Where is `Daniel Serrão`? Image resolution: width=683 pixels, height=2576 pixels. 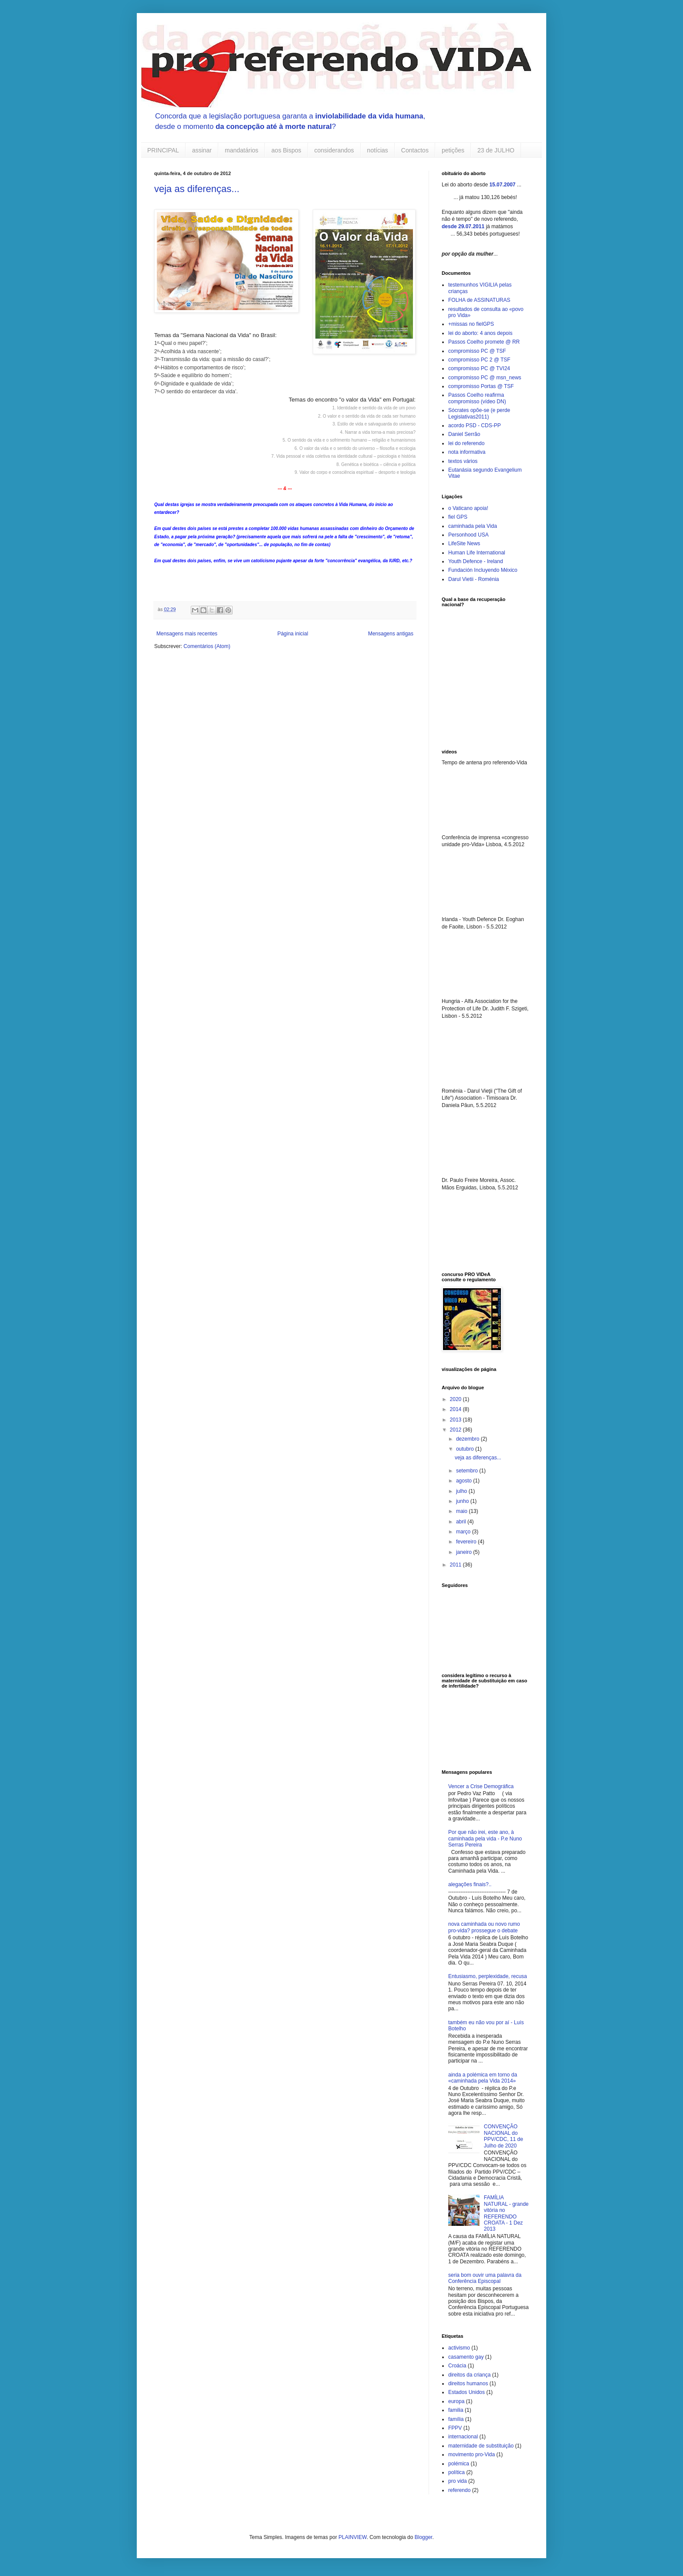
Daniel Serrão is located at coordinates (464, 434).